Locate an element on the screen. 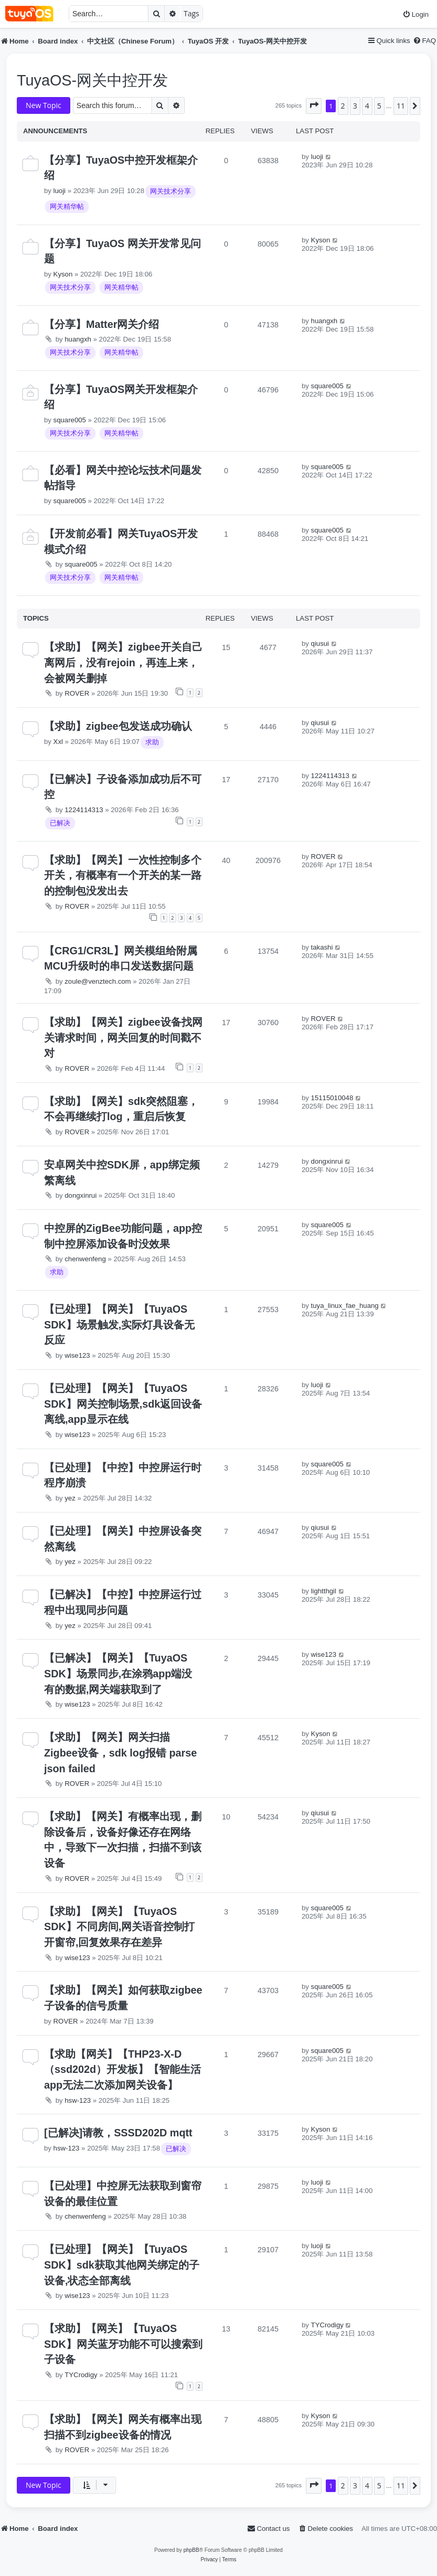 This screenshot has width=437, height=2576. 1224114313 is located at coordinates (84, 810).